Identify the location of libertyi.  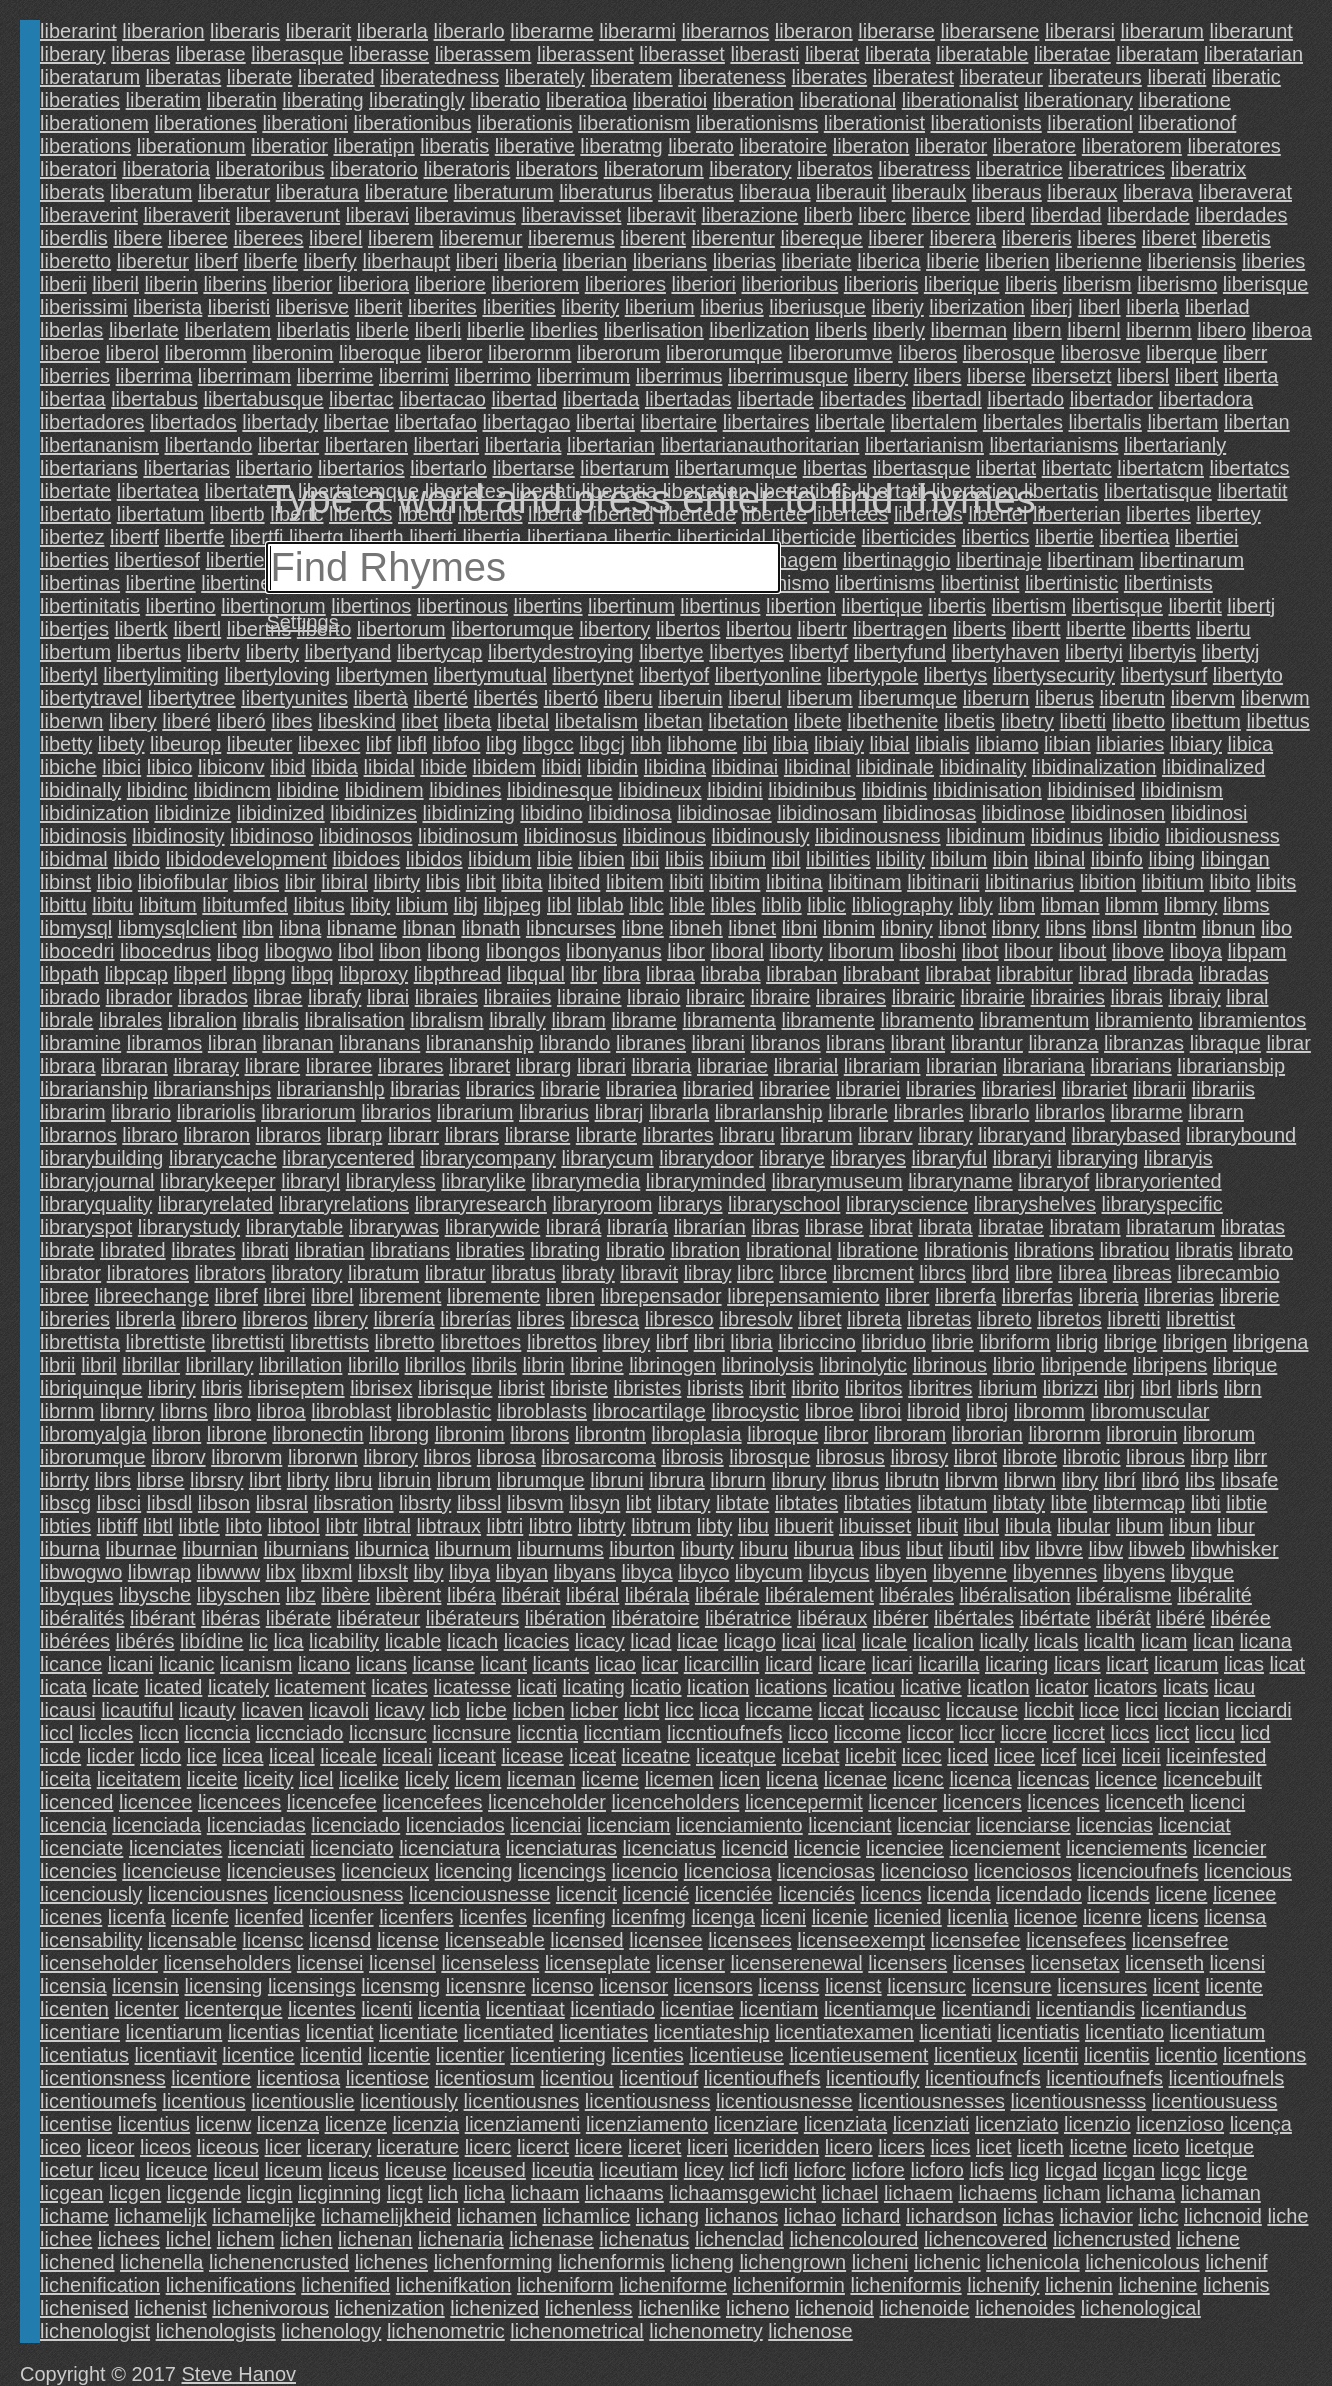
(1094, 652).